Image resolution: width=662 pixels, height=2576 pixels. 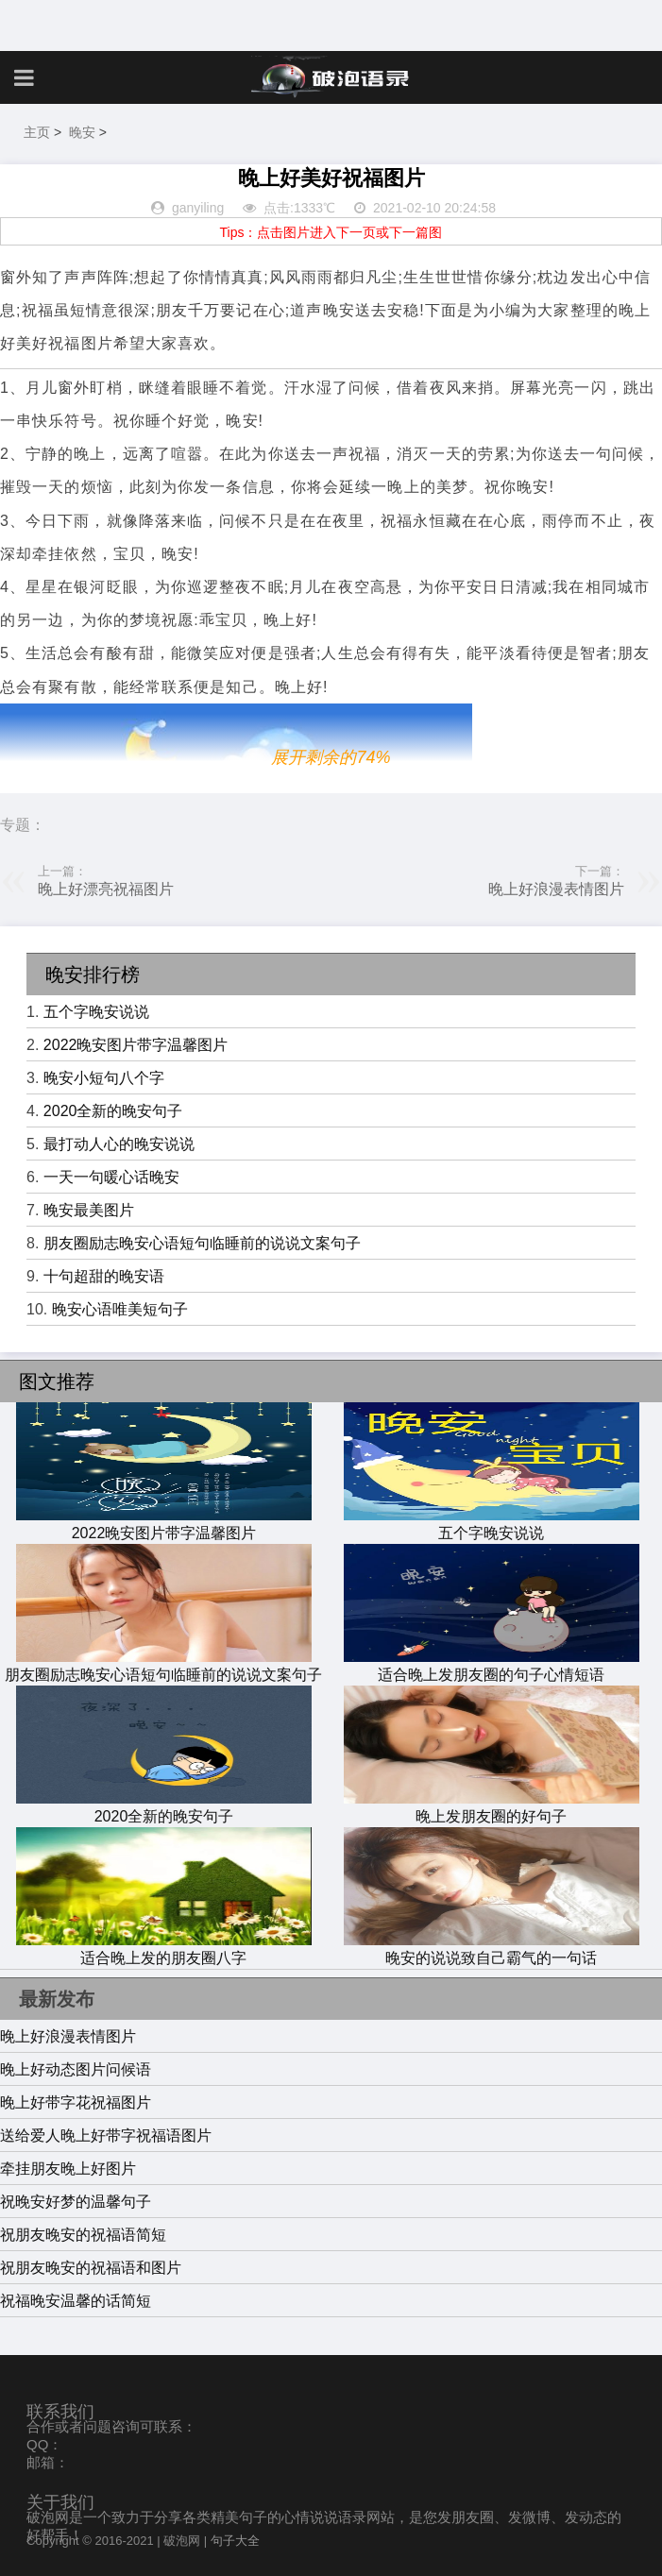 I want to click on 祝晚安好梦的温馨句子, so click(x=75, y=2202).